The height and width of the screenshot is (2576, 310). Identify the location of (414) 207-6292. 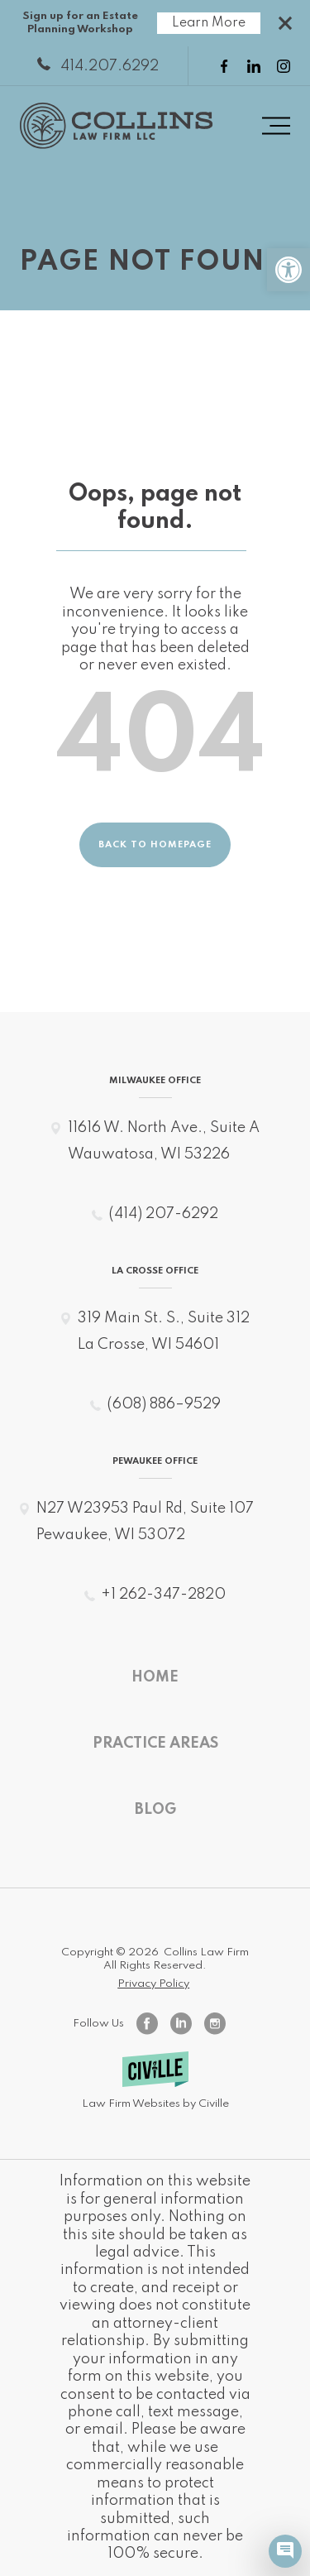
(163, 1213).